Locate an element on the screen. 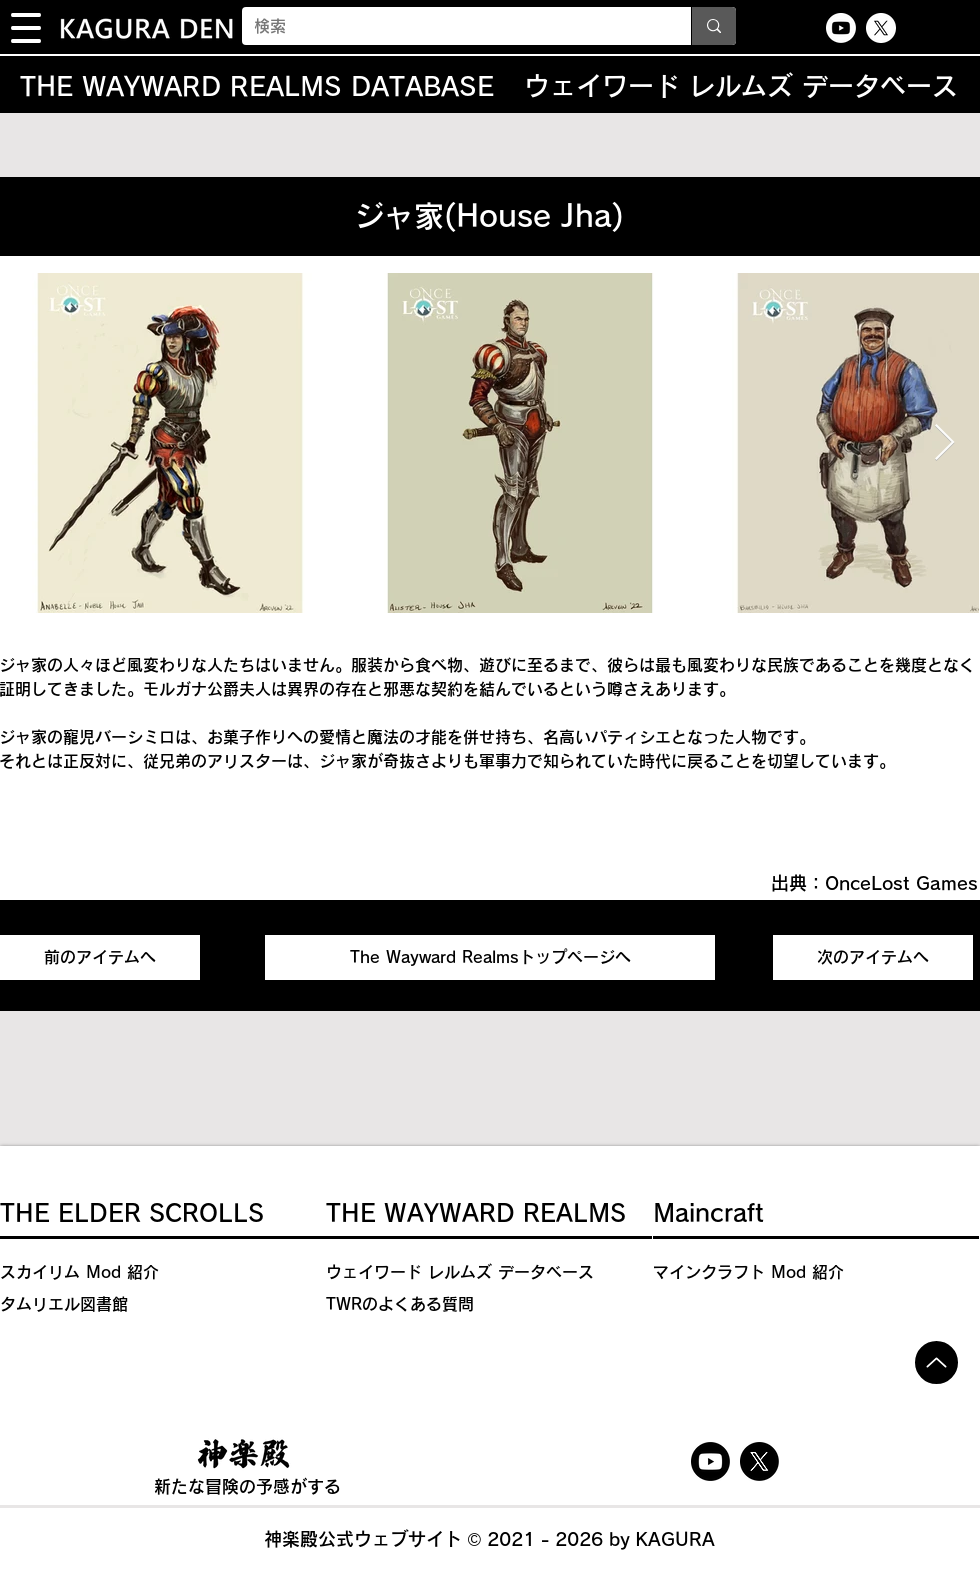 The height and width of the screenshot is (1576, 980). [次のアイテムへ] is located at coordinates (873, 957).